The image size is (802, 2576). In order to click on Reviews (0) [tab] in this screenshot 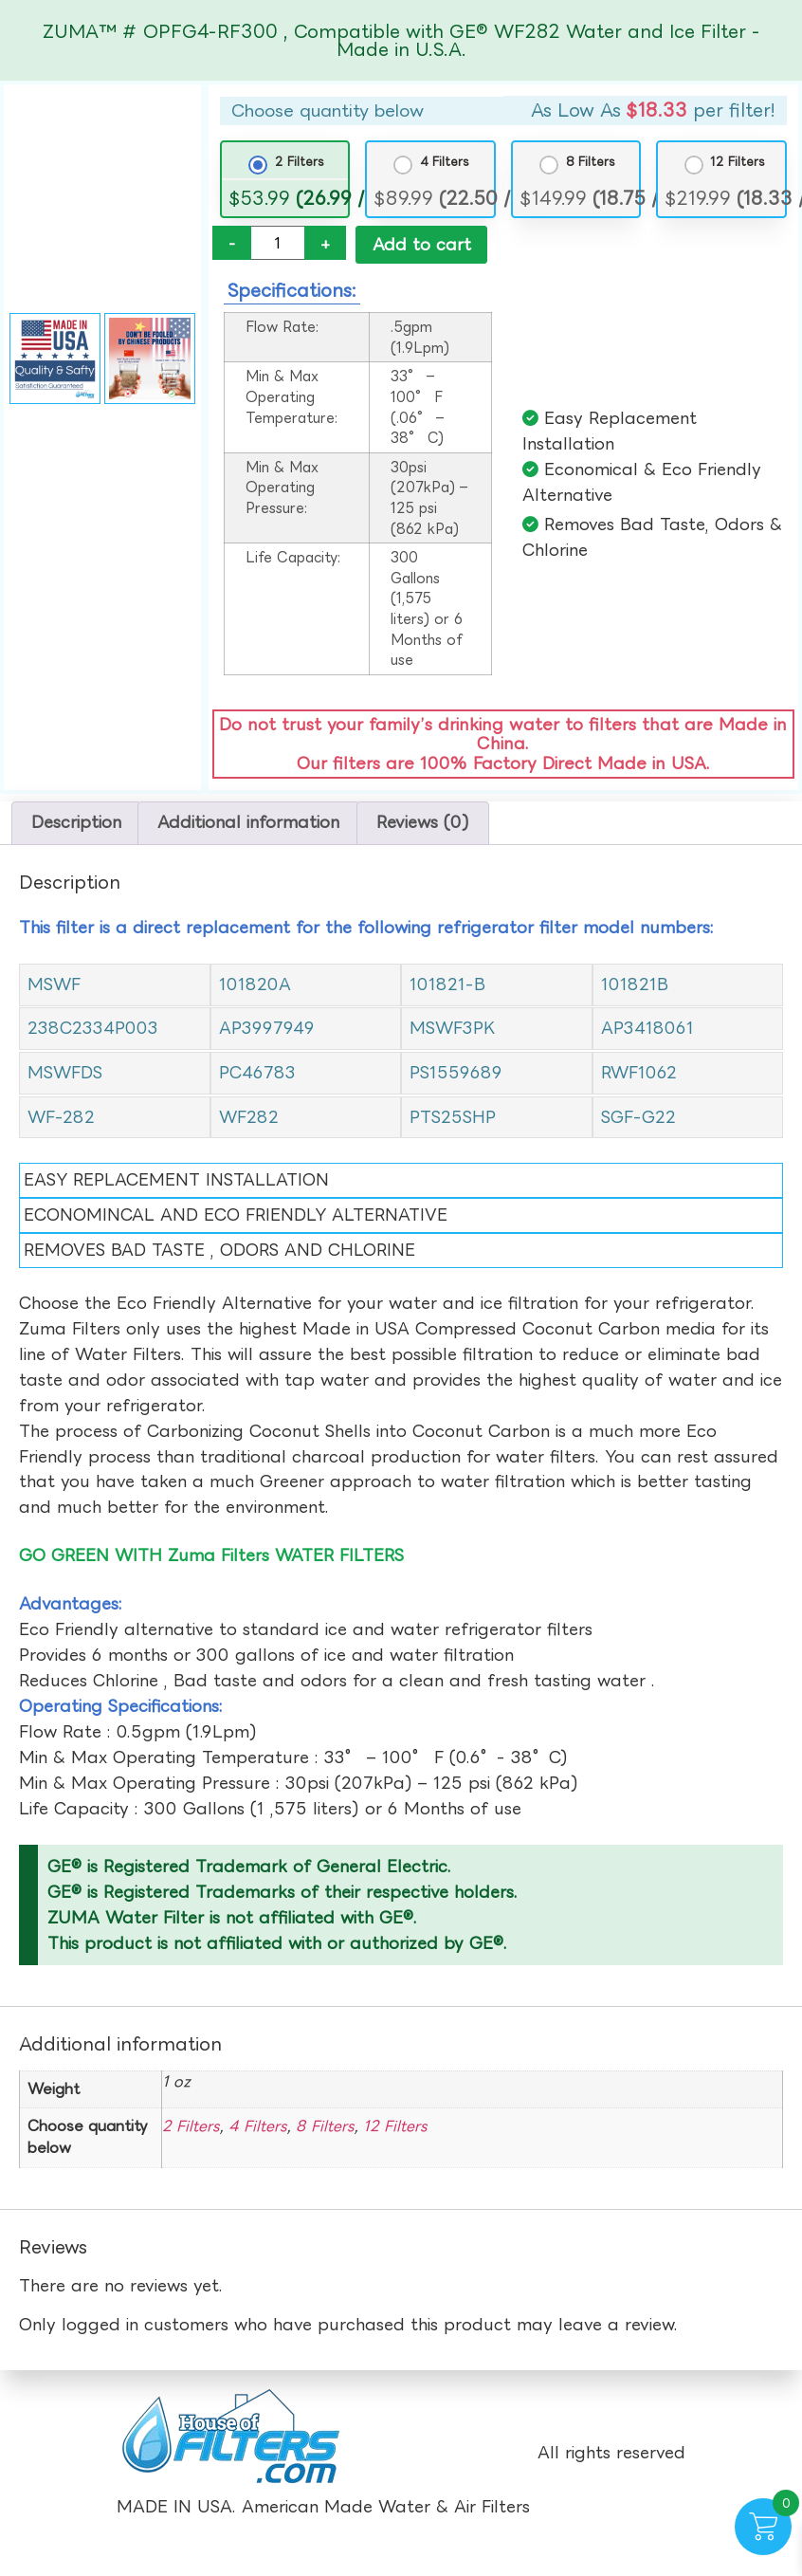, I will do `click(422, 825)`.